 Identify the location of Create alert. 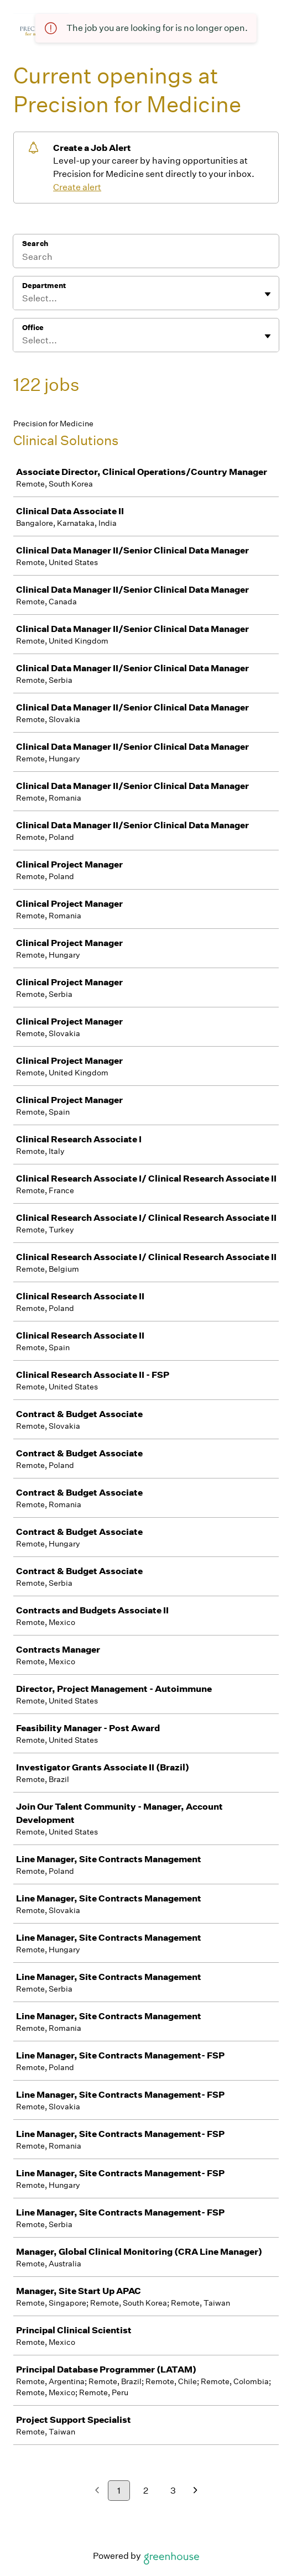
(77, 187).